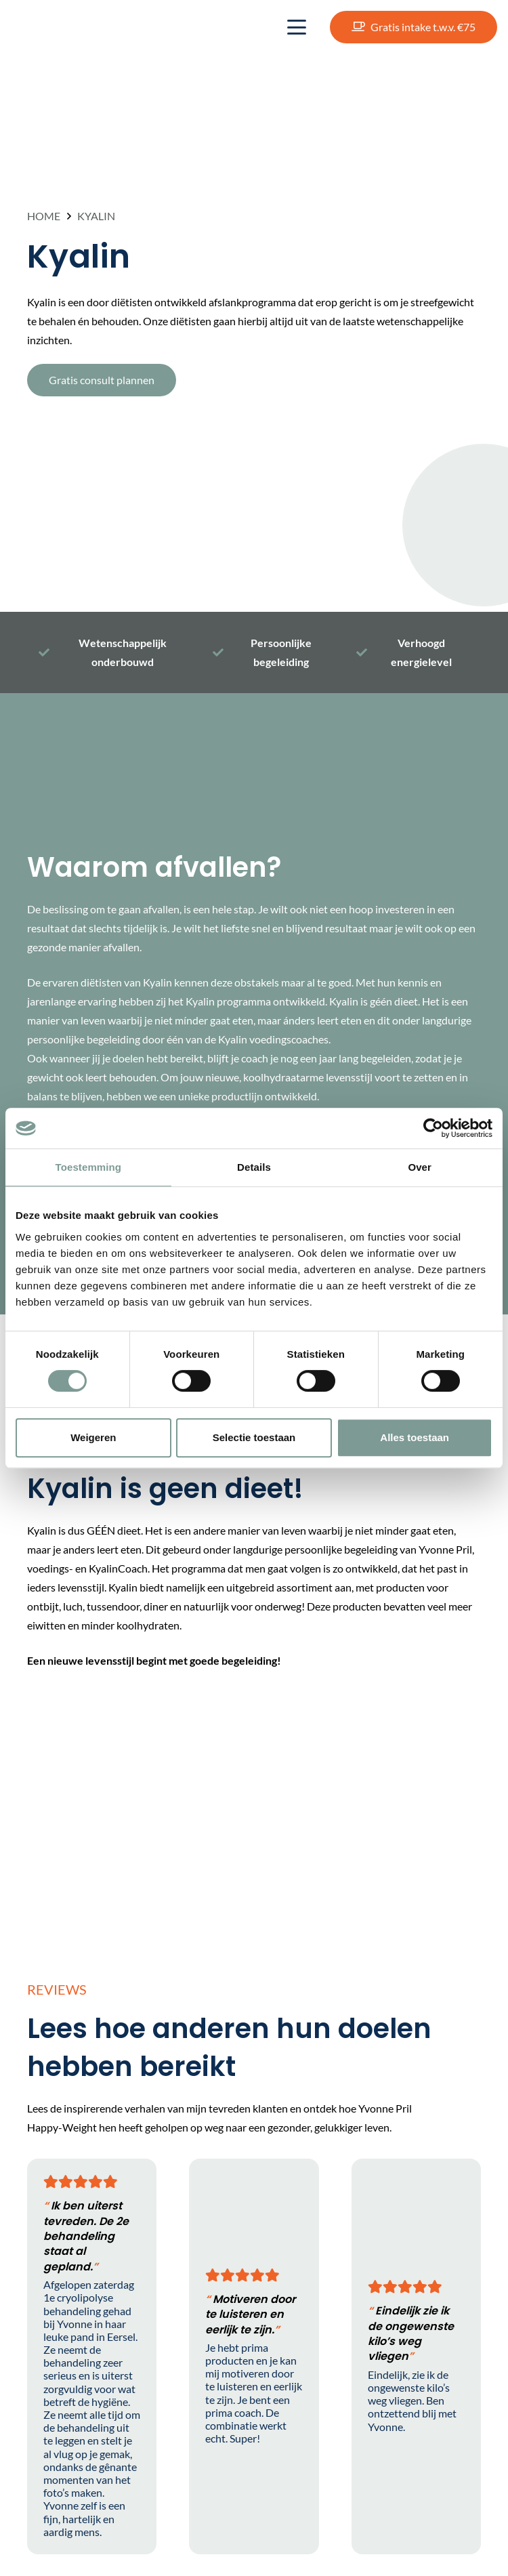  What do you see at coordinates (254, 1437) in the screenshot?
I see `Selectie toestaan` at bounding box center [254, 1437].